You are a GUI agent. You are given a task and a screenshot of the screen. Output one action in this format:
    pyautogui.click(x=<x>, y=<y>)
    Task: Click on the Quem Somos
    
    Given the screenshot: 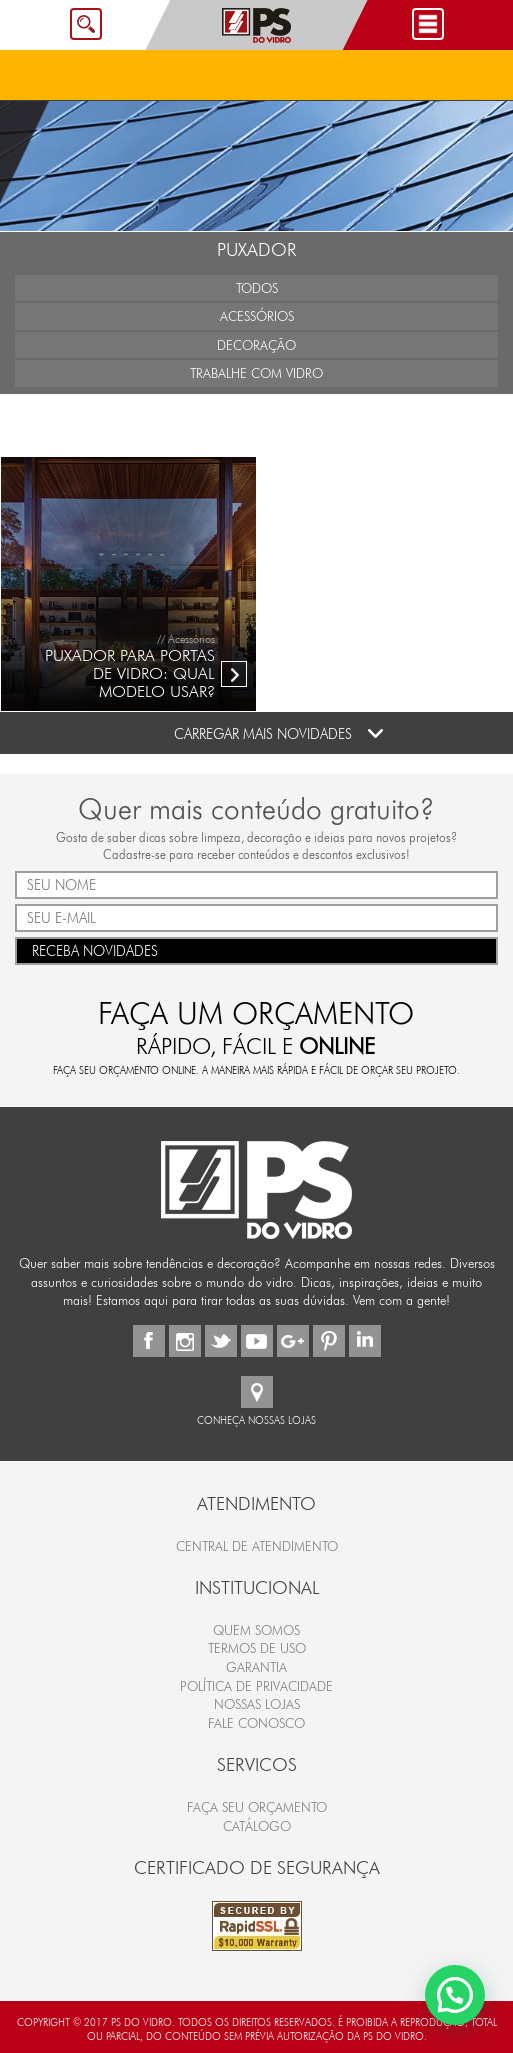 What is the action you would take?
    pyautogui.click(x=256, y=1630)
    